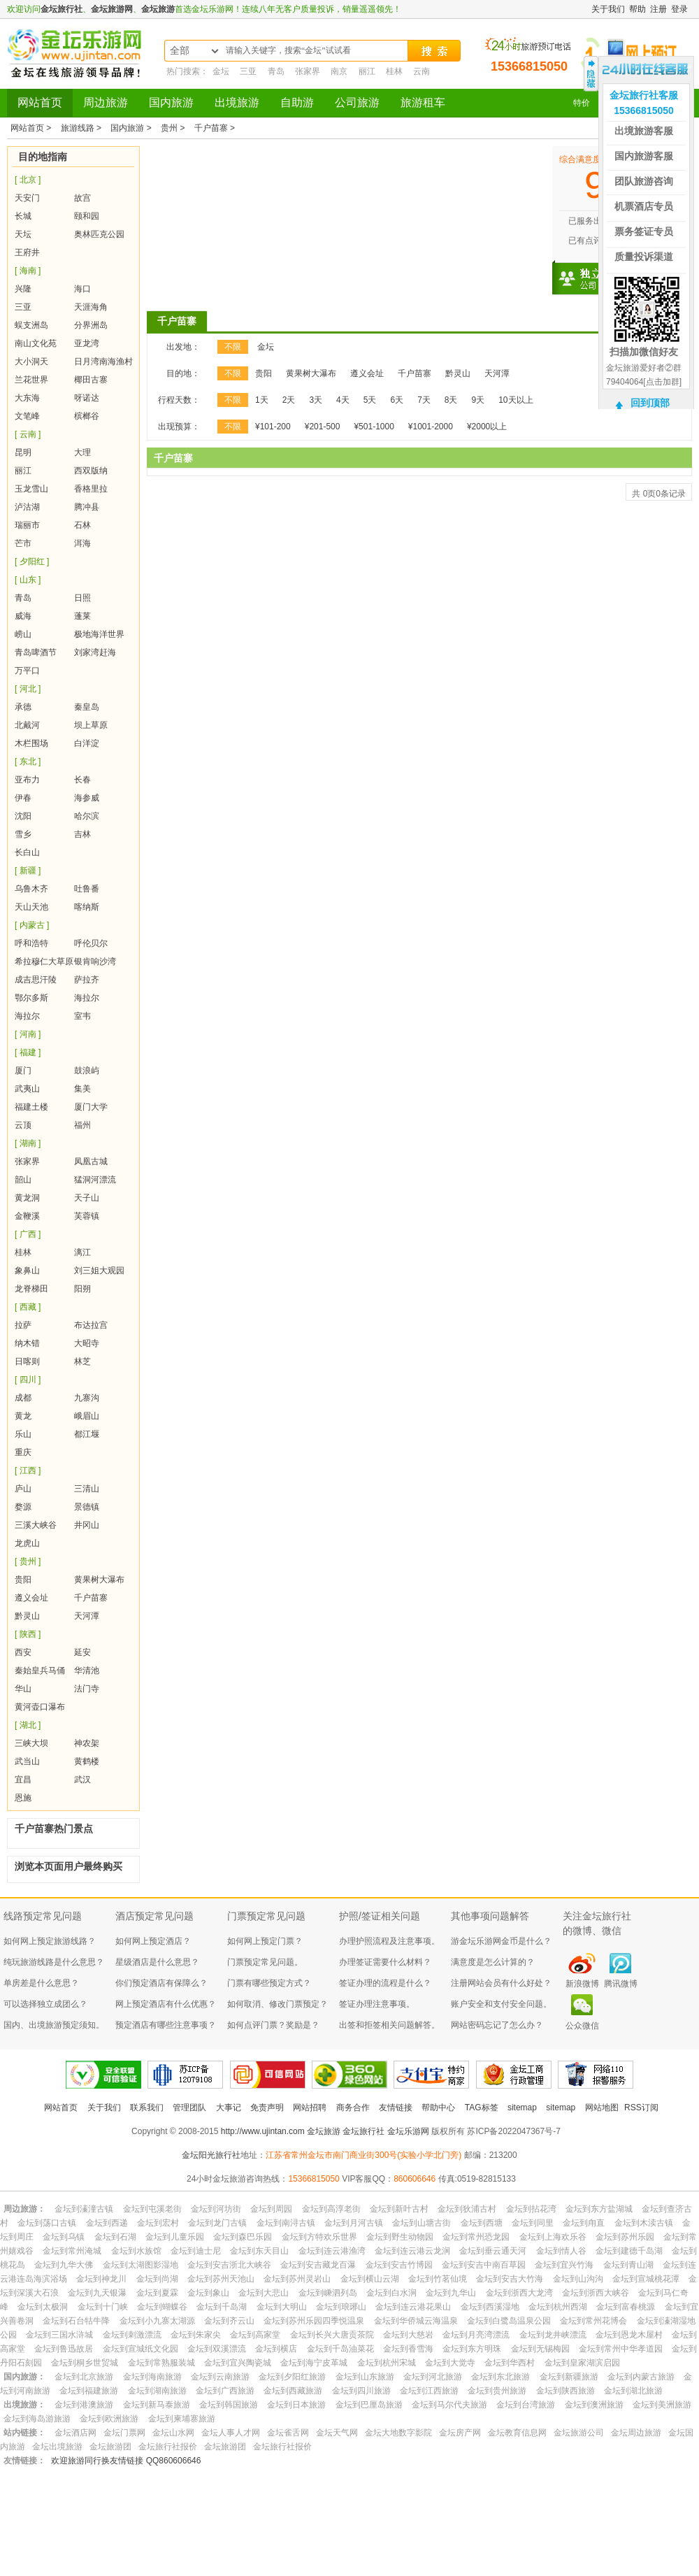  What do you see at coordinates (86, 1070) in the screenshot?
I see `鼓浪屿` at bounding box center [86, 1070].